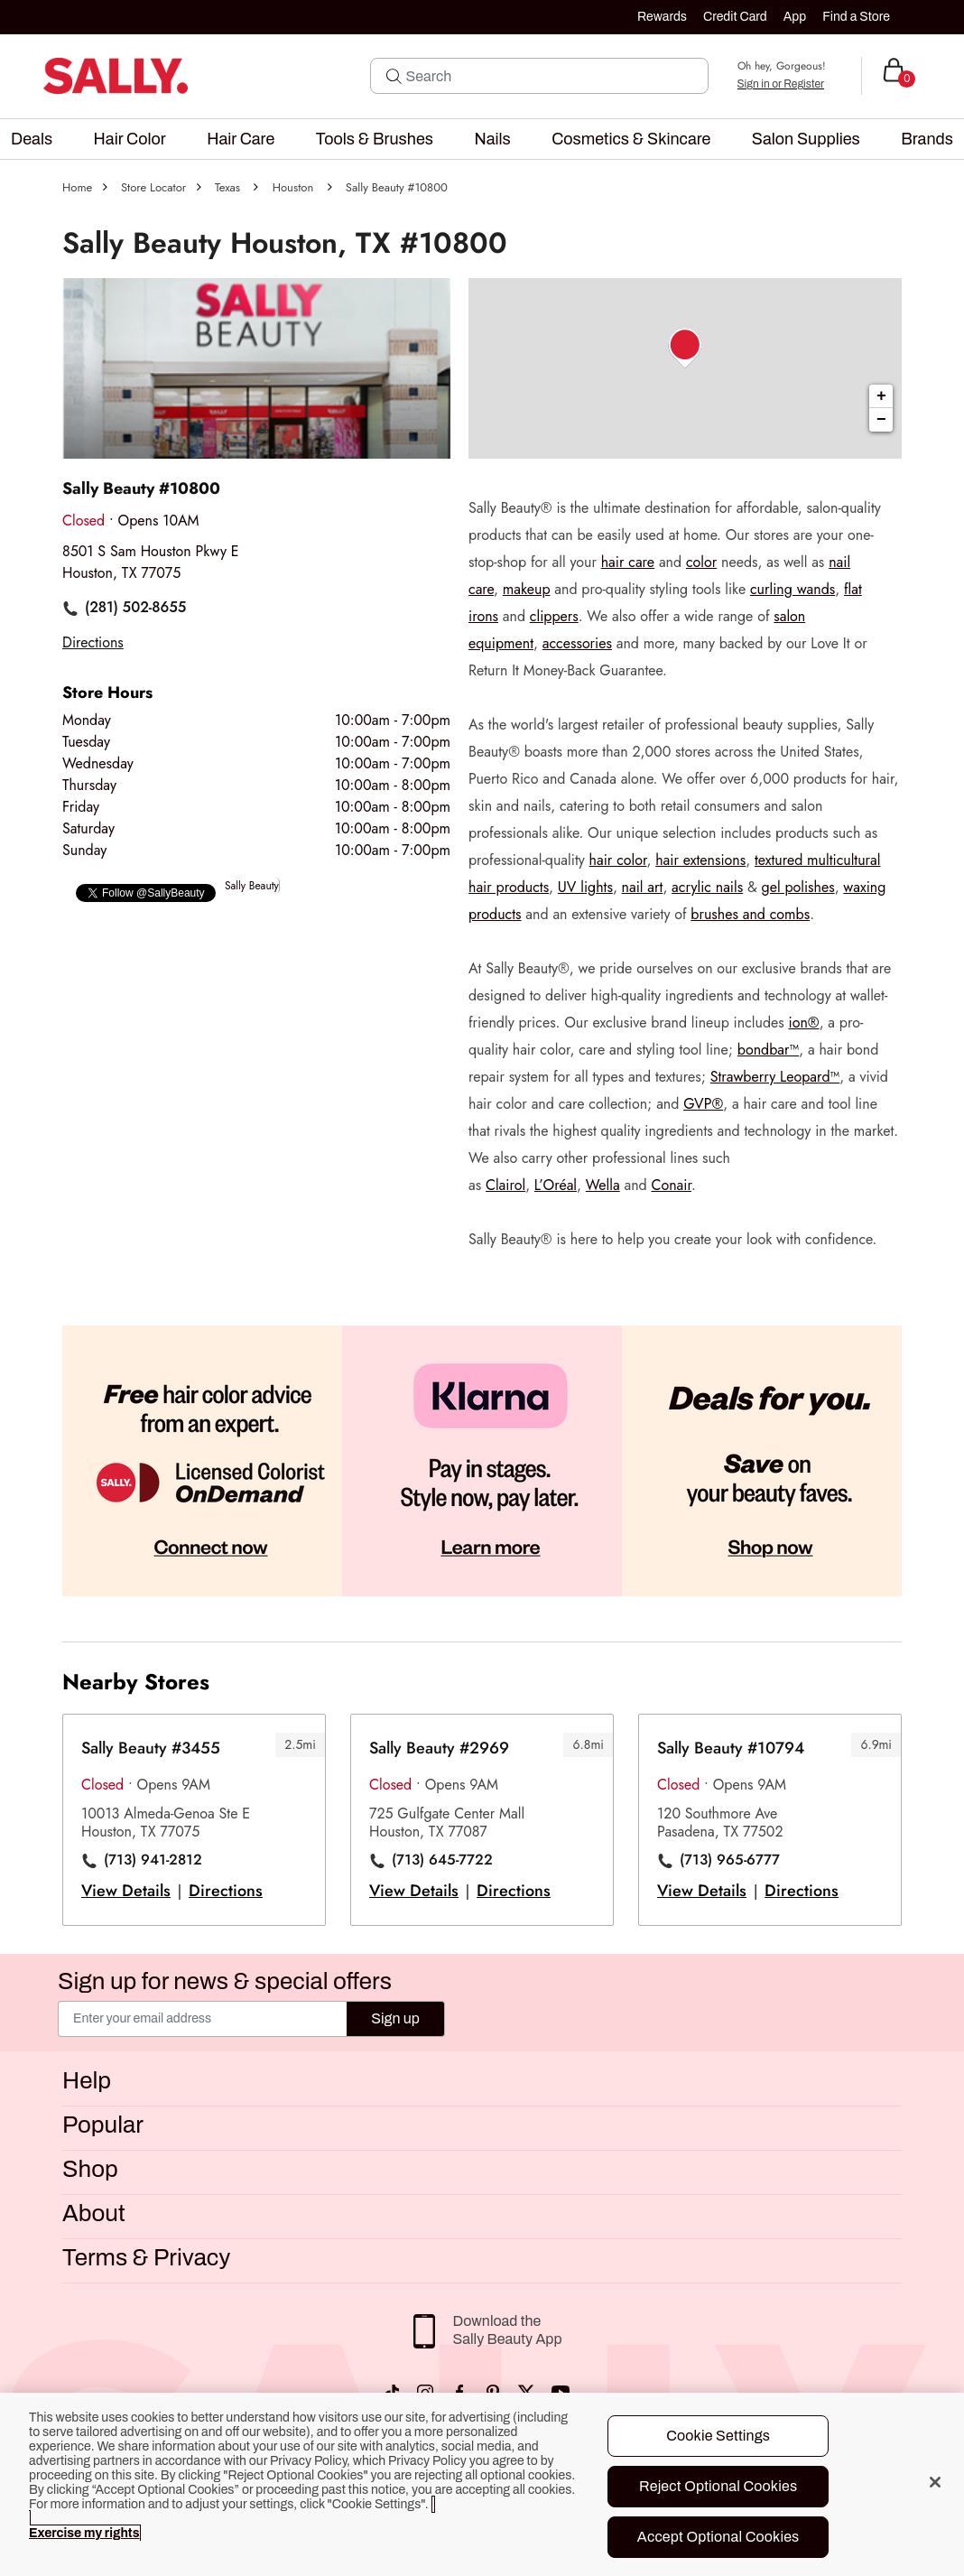 This screenshot has height=2576, width=964. What do you see at coordinates (77, 187) in the screenshot?
I see `Home` at bounding box center [77, 187].